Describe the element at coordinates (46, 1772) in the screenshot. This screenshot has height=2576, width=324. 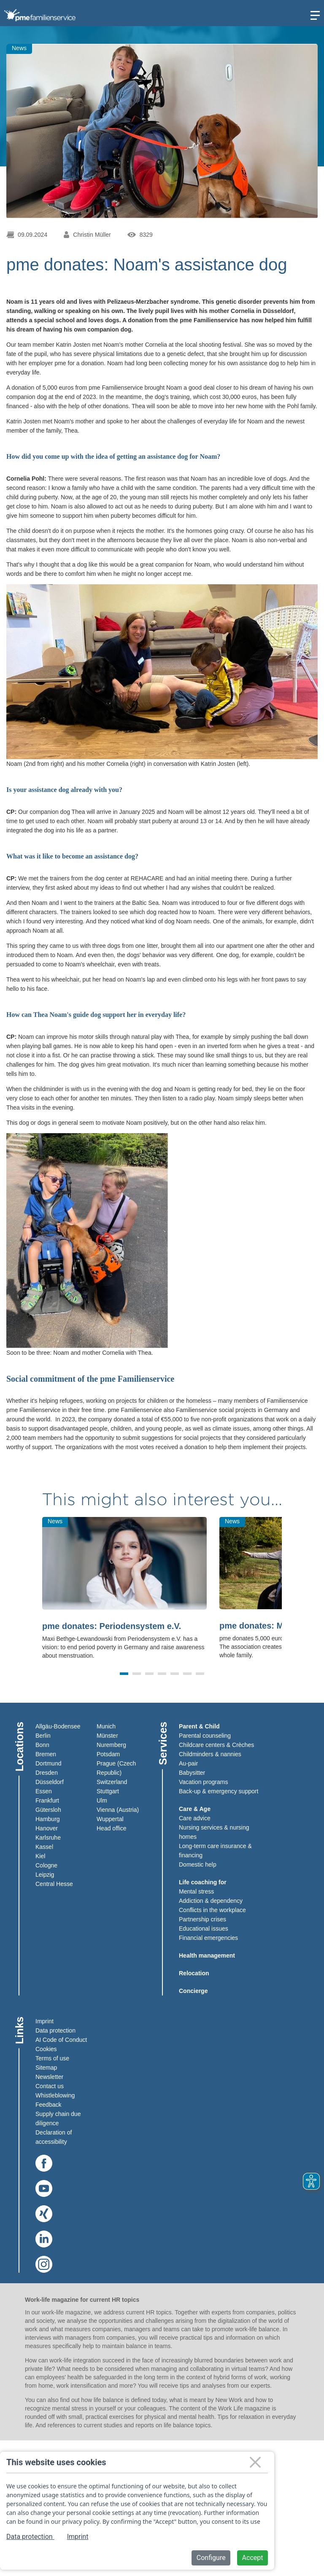
I see `Dresden` at that location.